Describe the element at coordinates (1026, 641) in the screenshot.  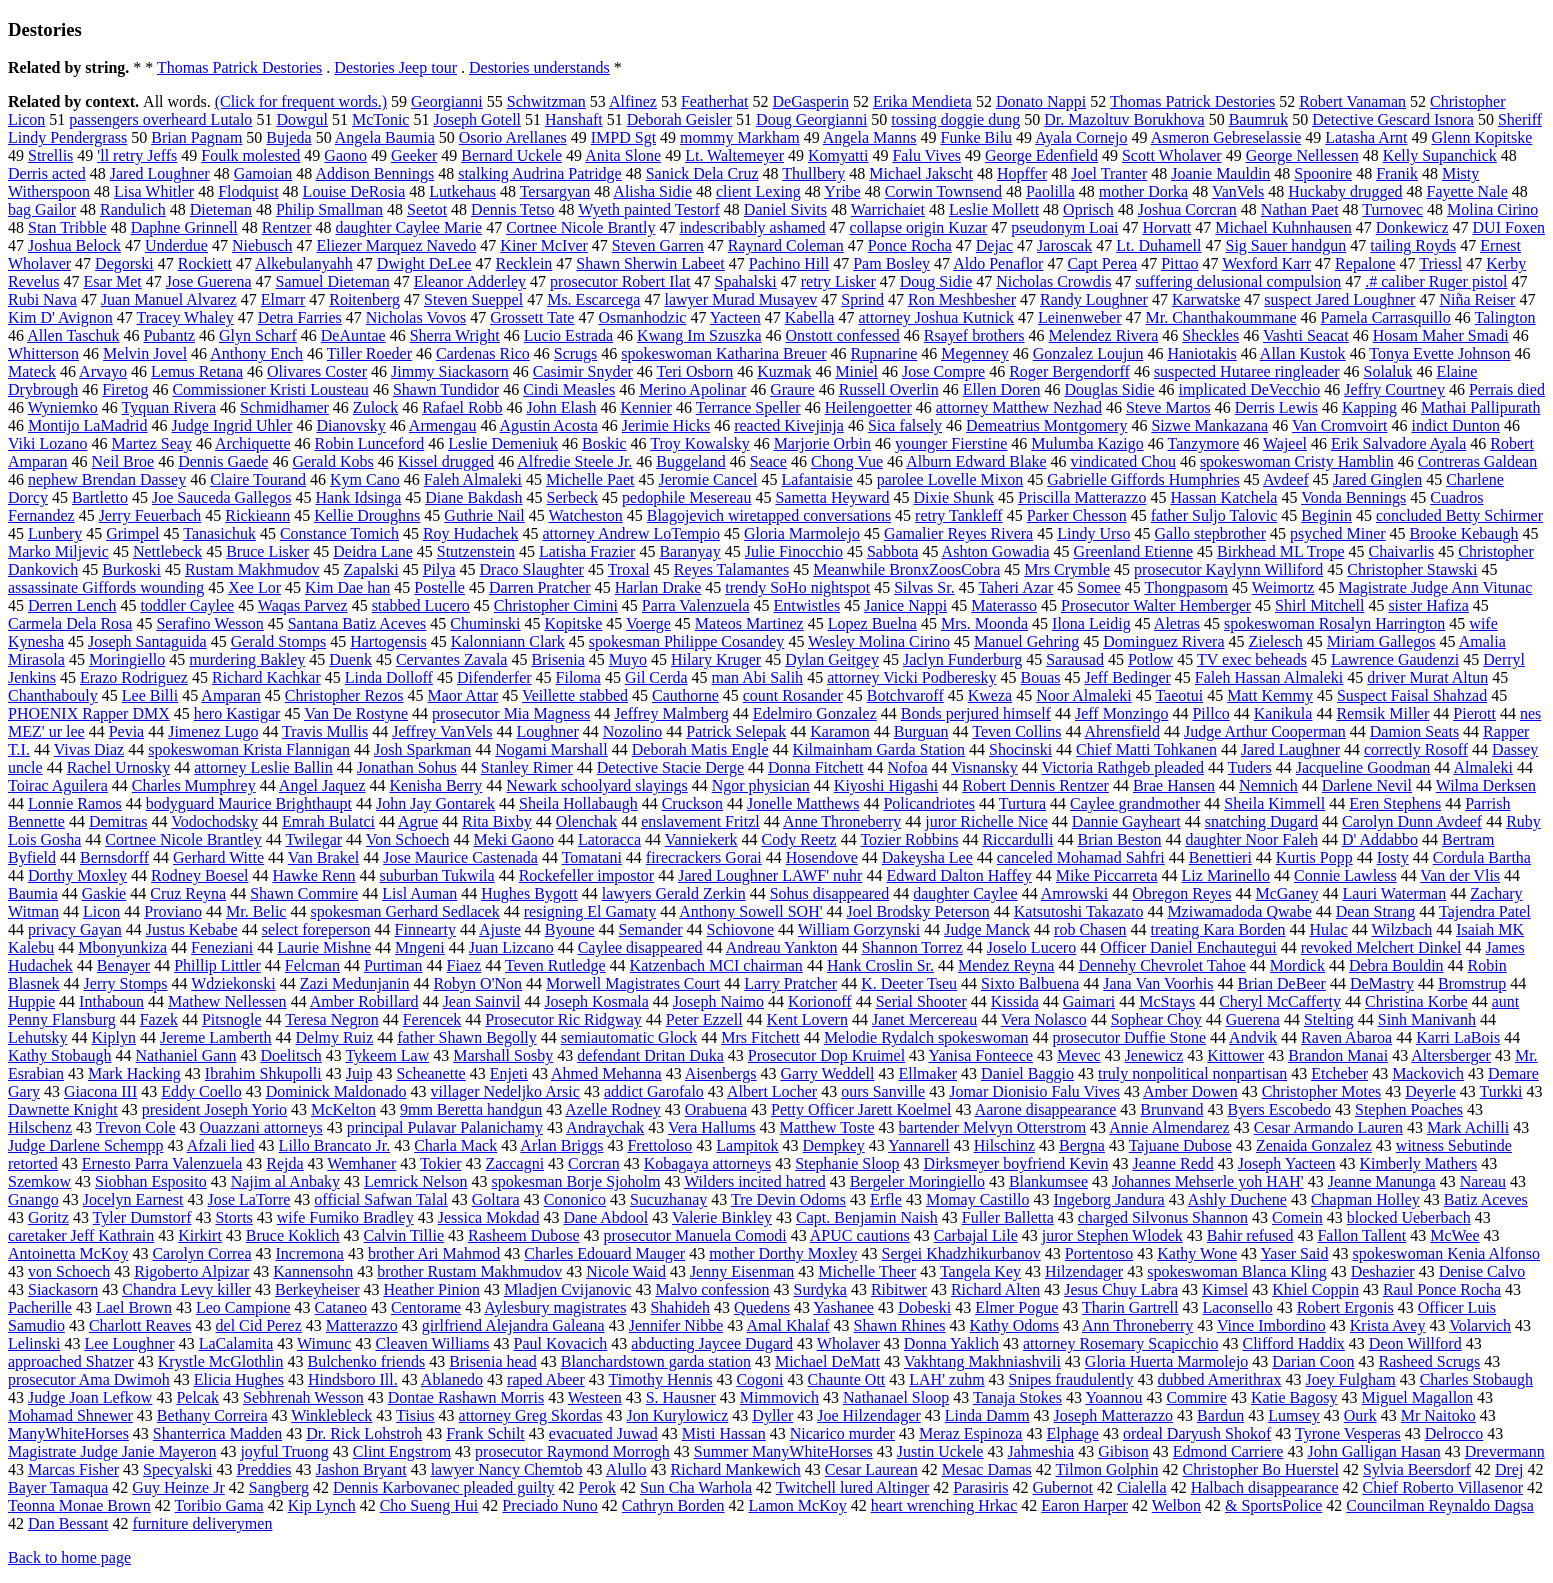
I see `Manuel Gehring` at that location.